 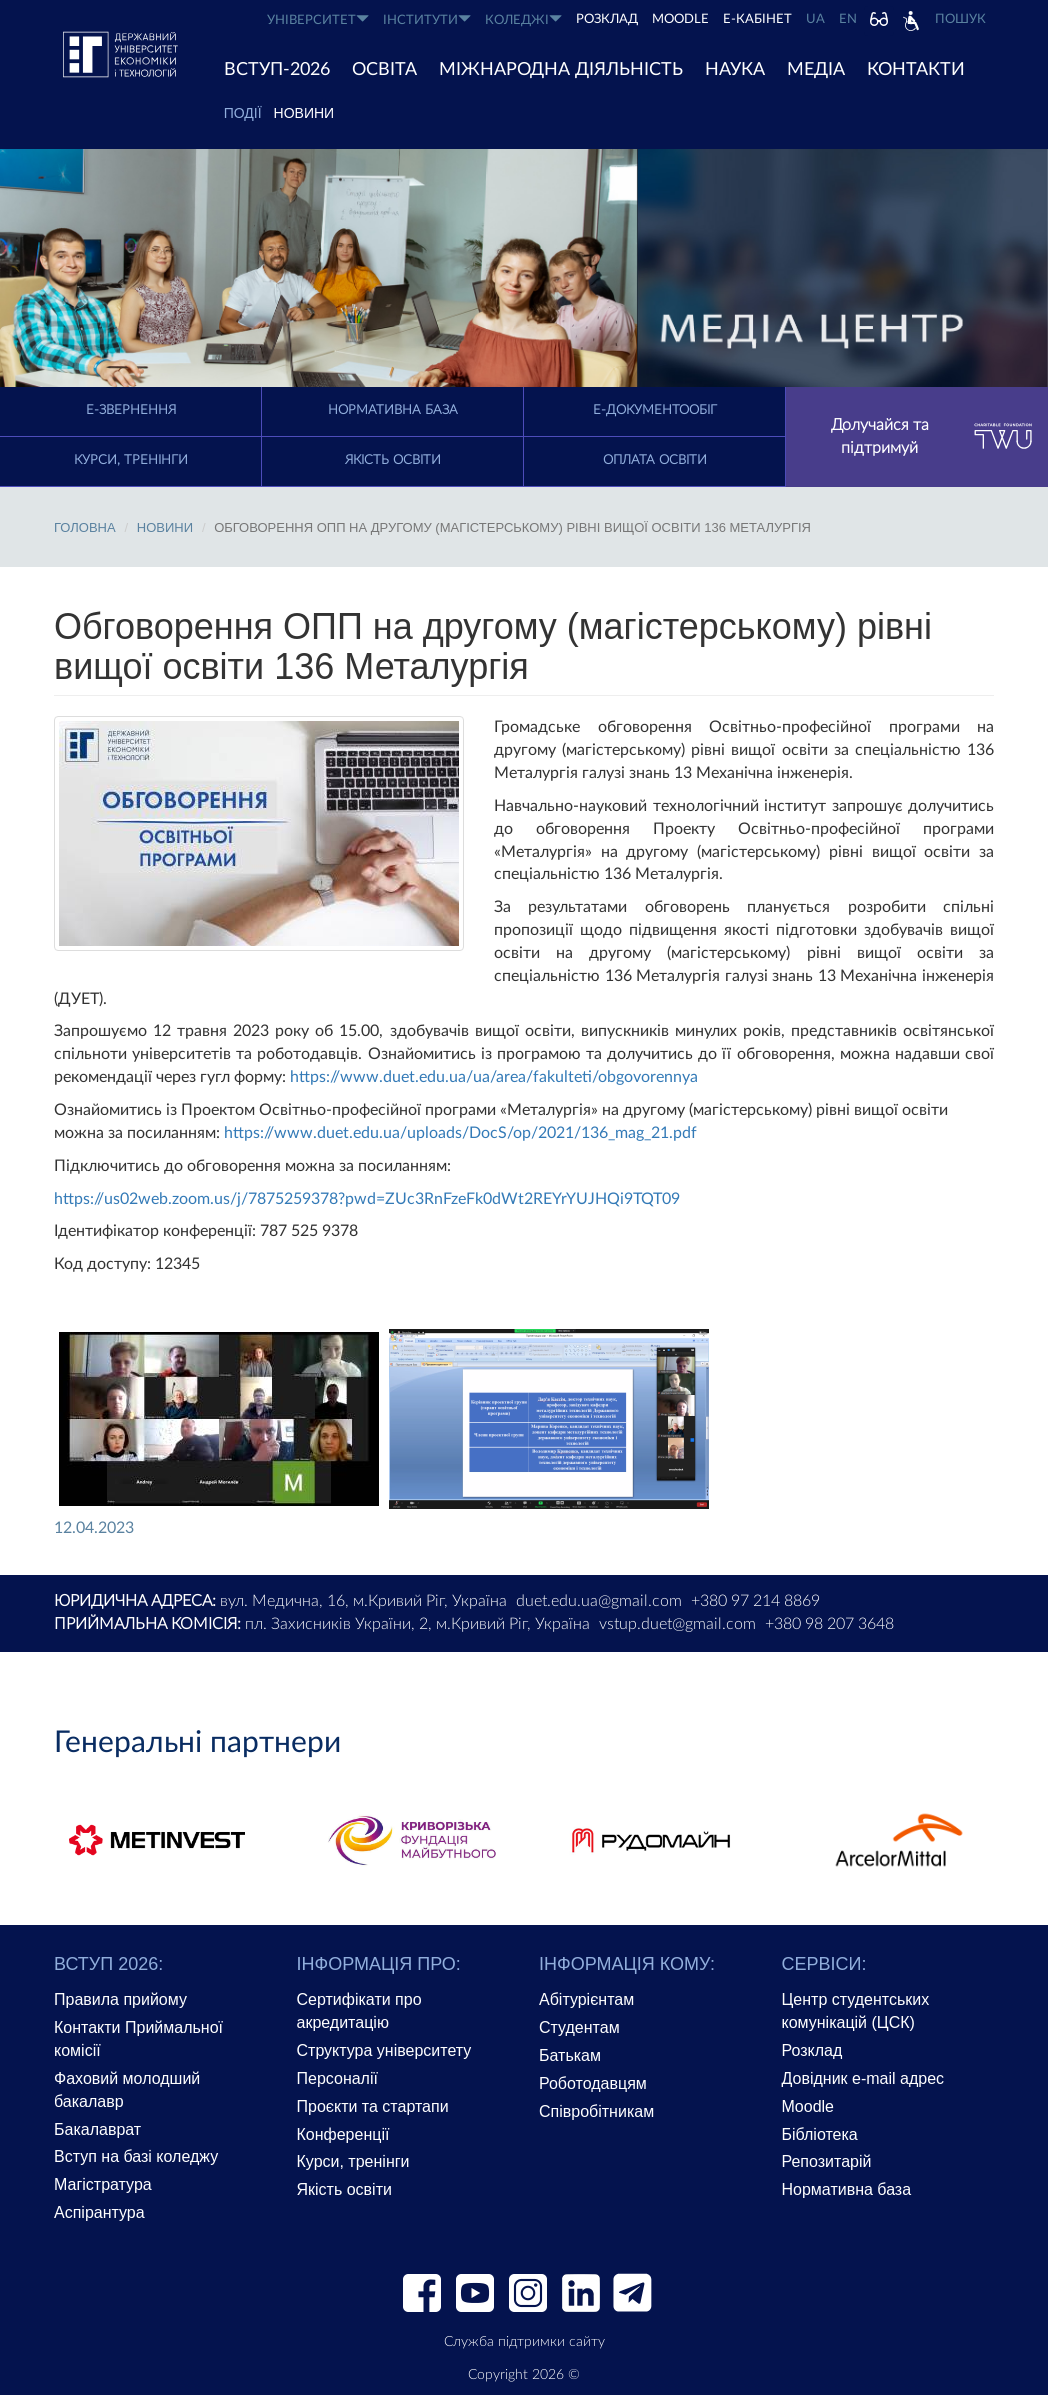 I want to click on Персоналії, so click(x=337, y=2078).